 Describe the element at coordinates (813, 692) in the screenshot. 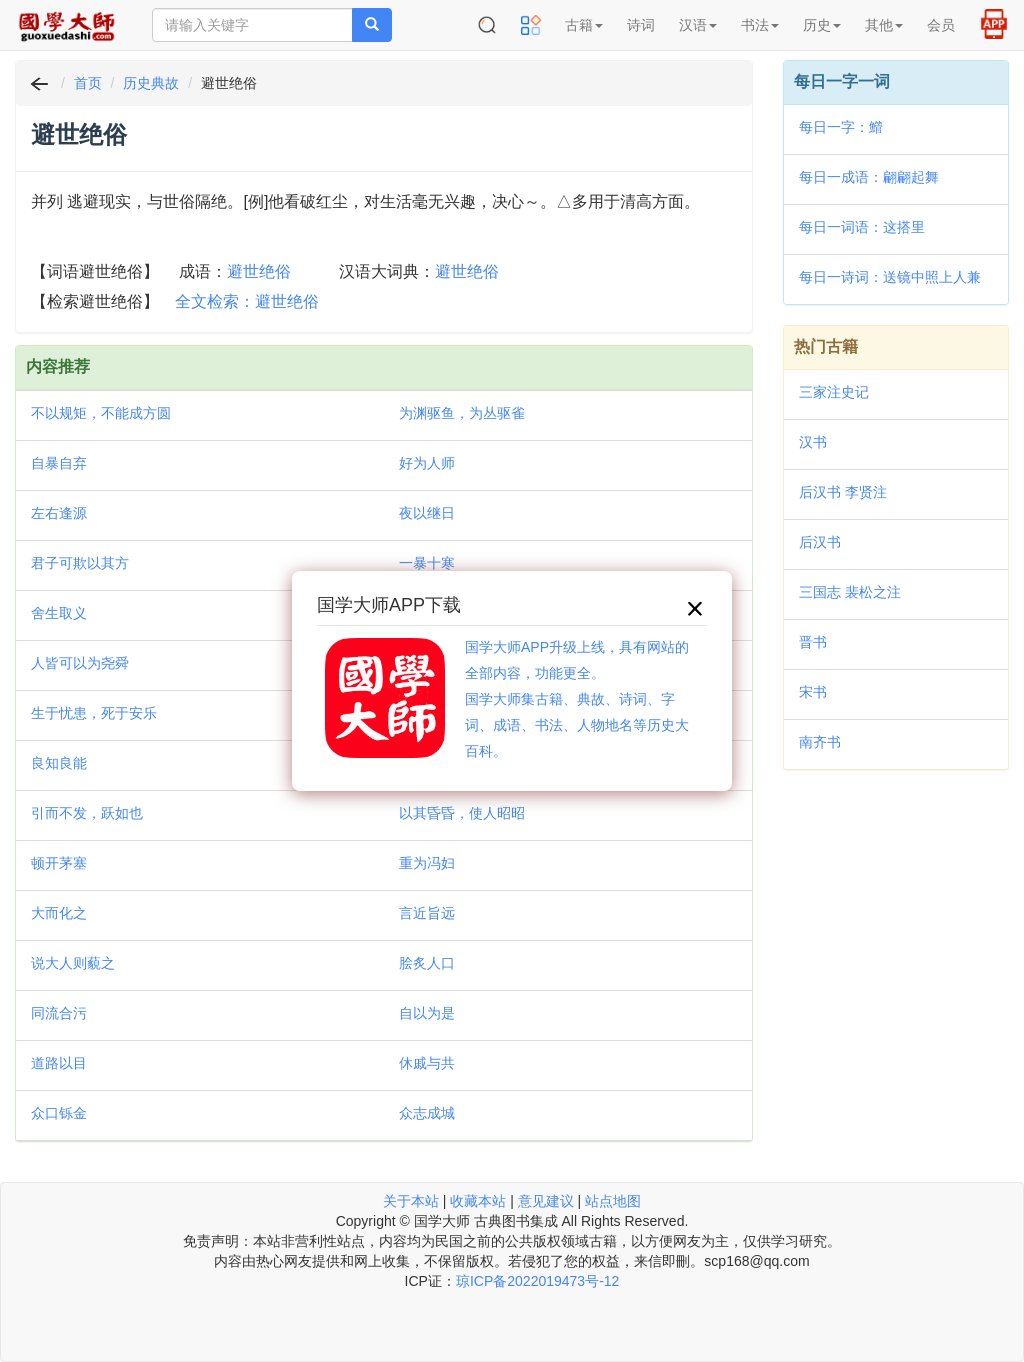

I see `宋书` at that location.